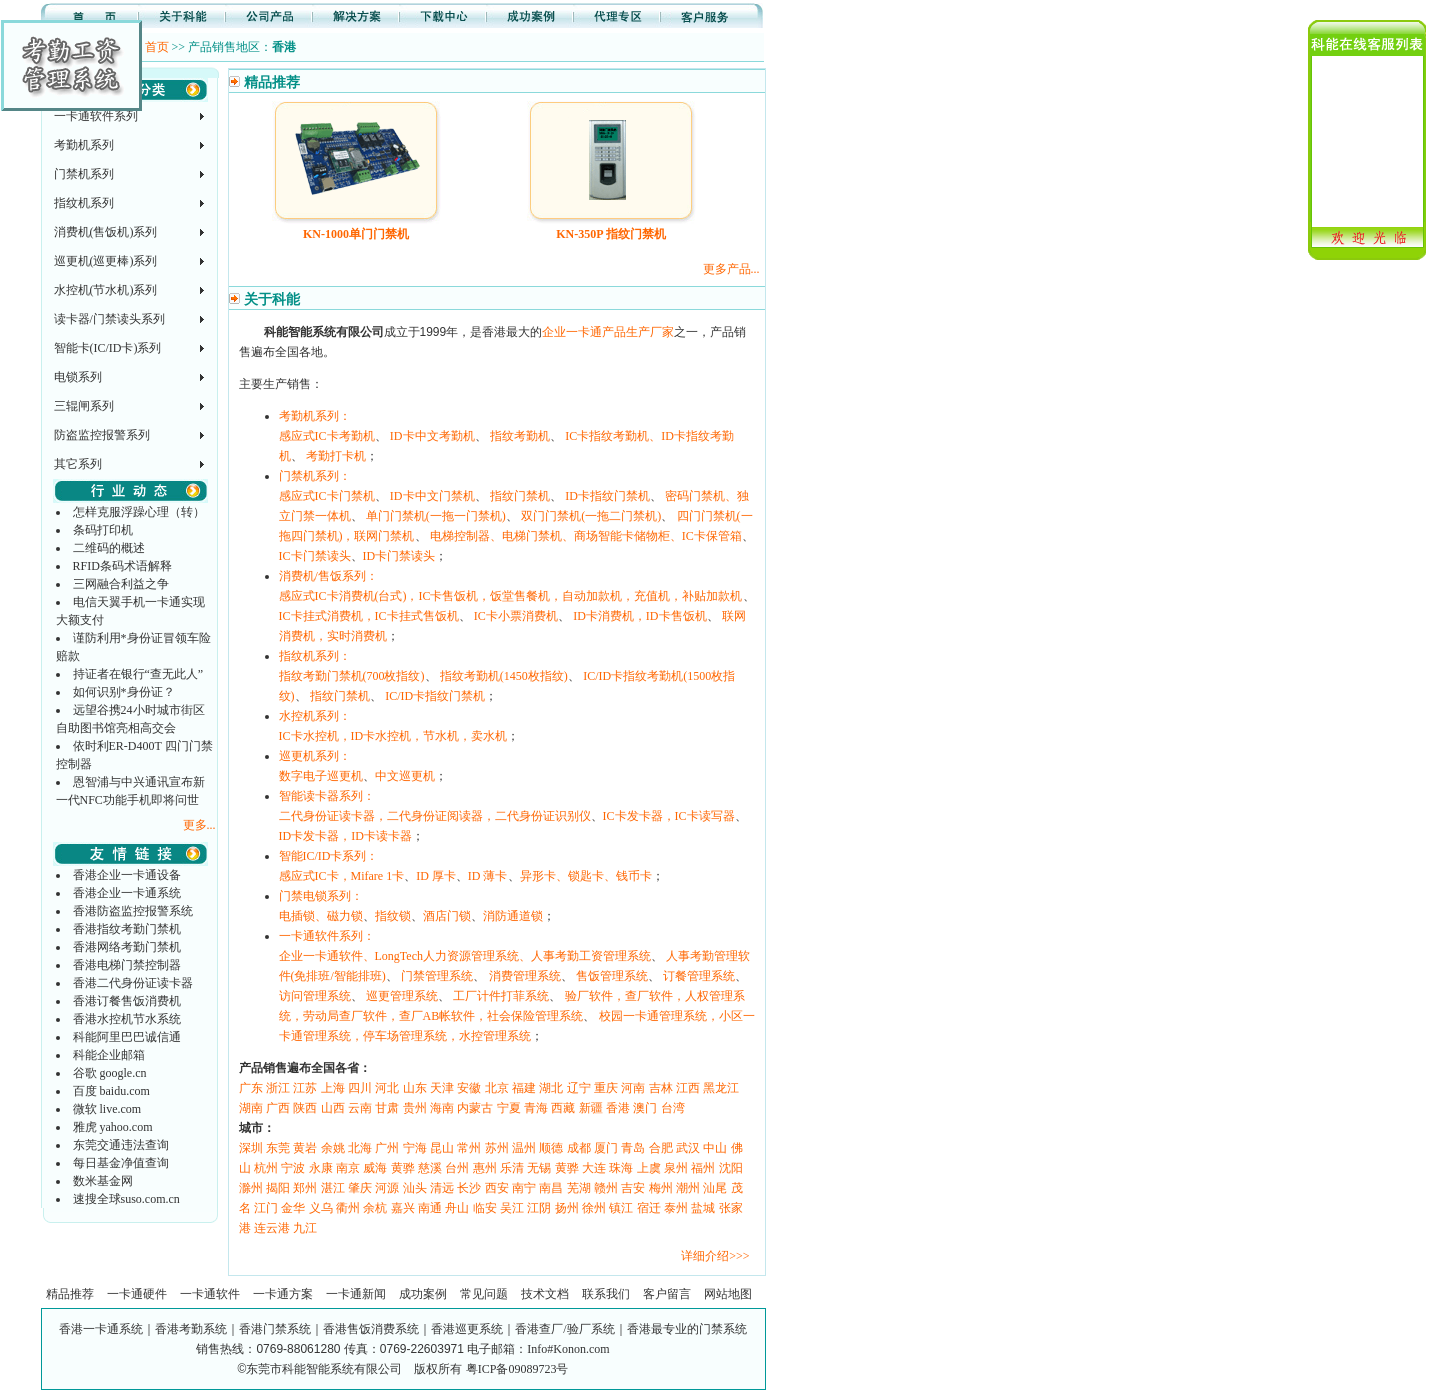  I want to click on 余姚, so click(333, 1148).